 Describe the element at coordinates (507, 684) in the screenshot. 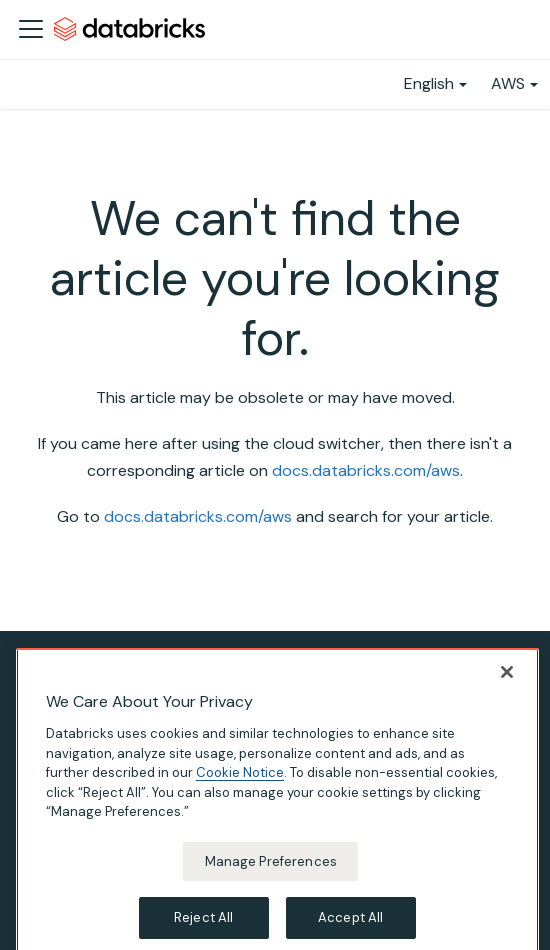

I see `[Close]` at that location.